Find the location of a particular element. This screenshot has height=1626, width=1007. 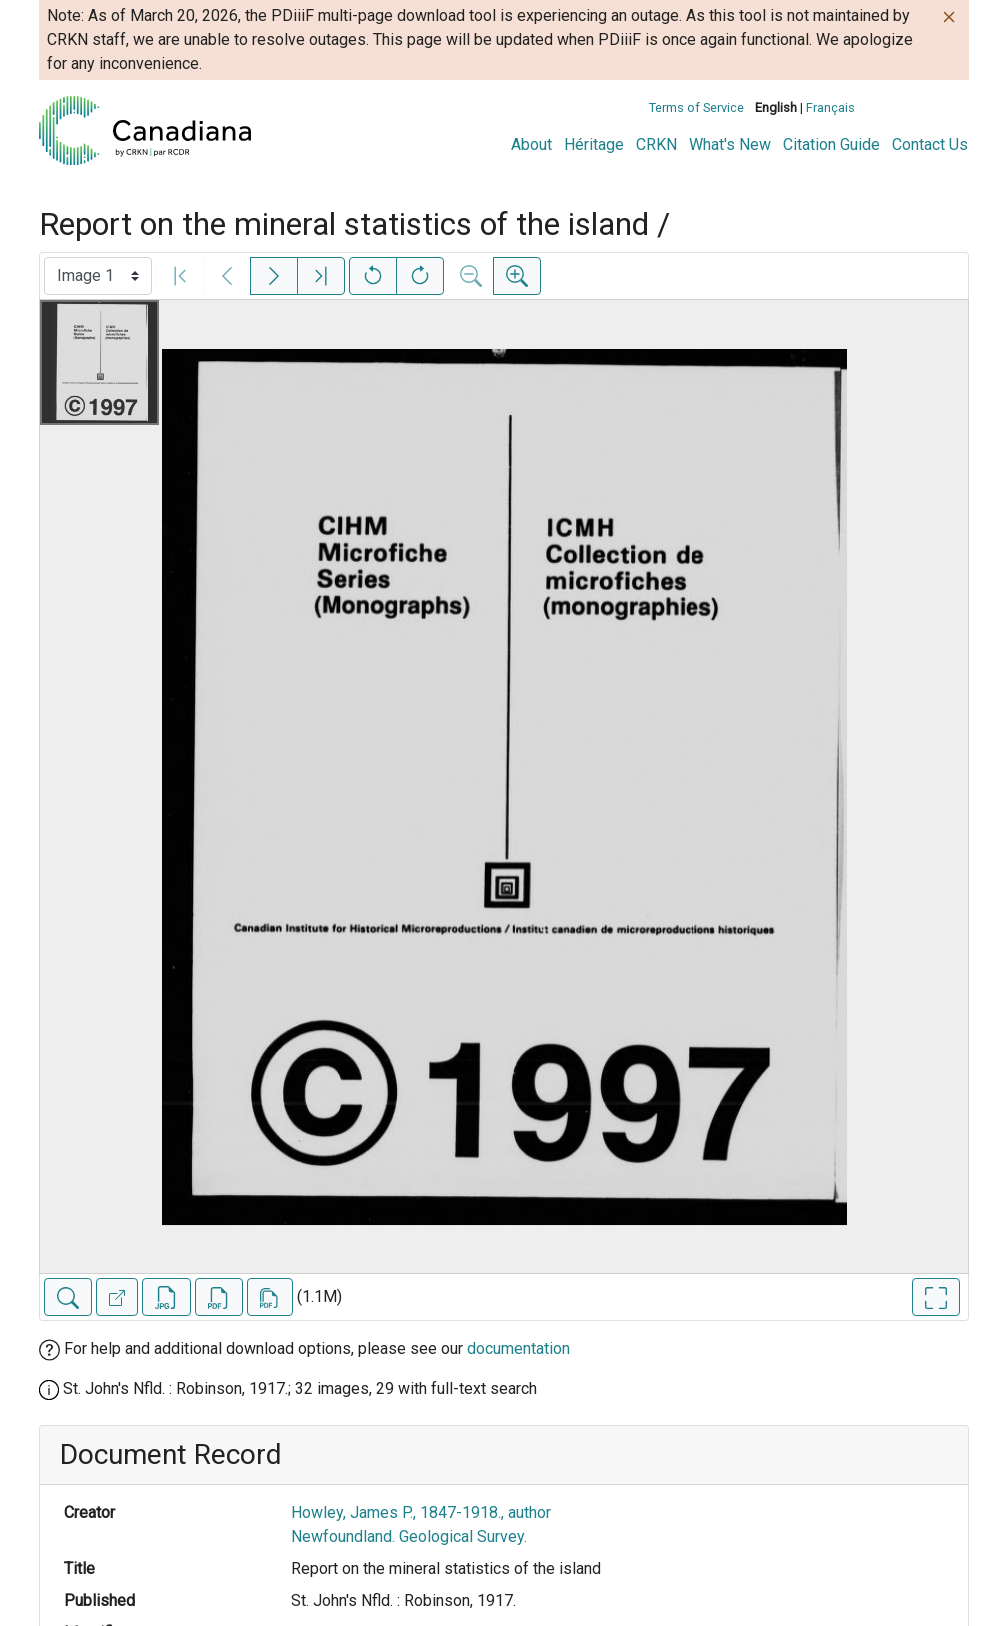

Howley, James P., 1847-1918., author is located at coordinates (421, 1512).